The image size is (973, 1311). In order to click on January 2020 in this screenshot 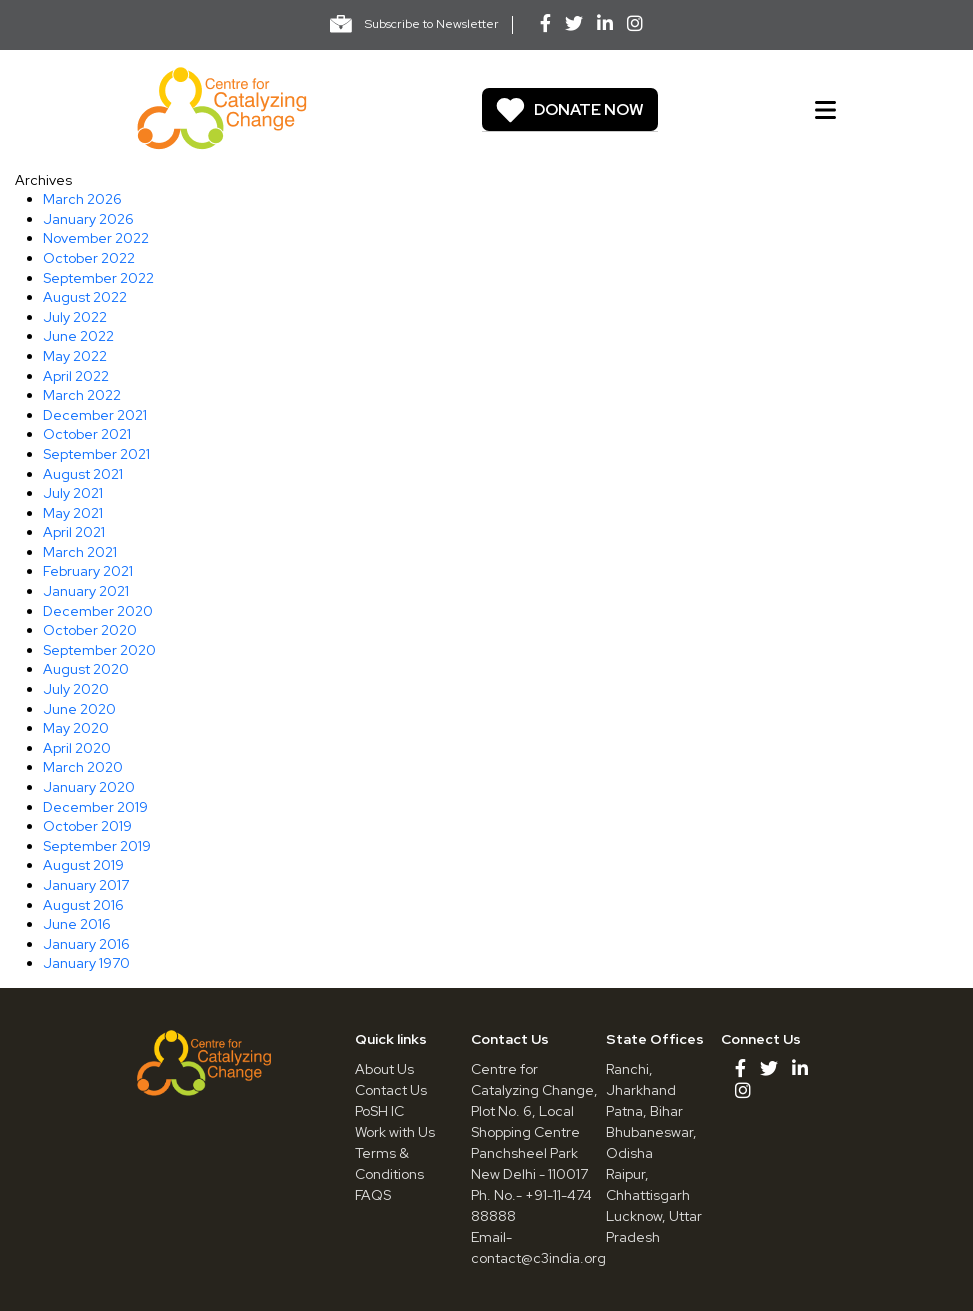, I will do `click(89, 787)`.